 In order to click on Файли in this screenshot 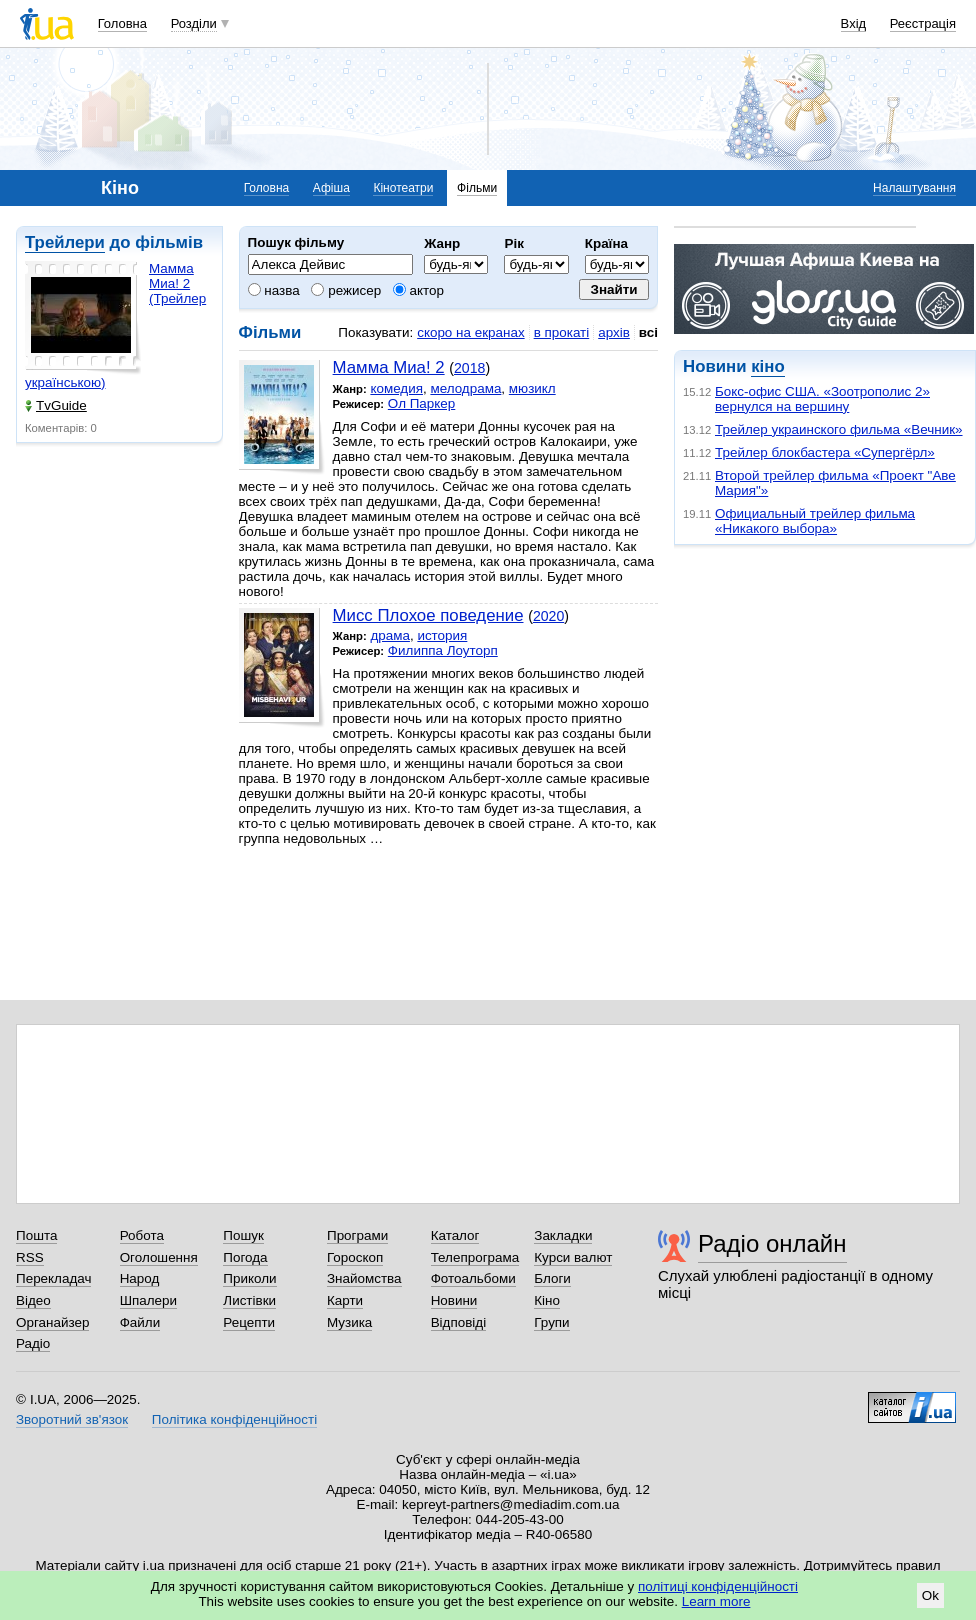, I will do `click(140, 1322)`.